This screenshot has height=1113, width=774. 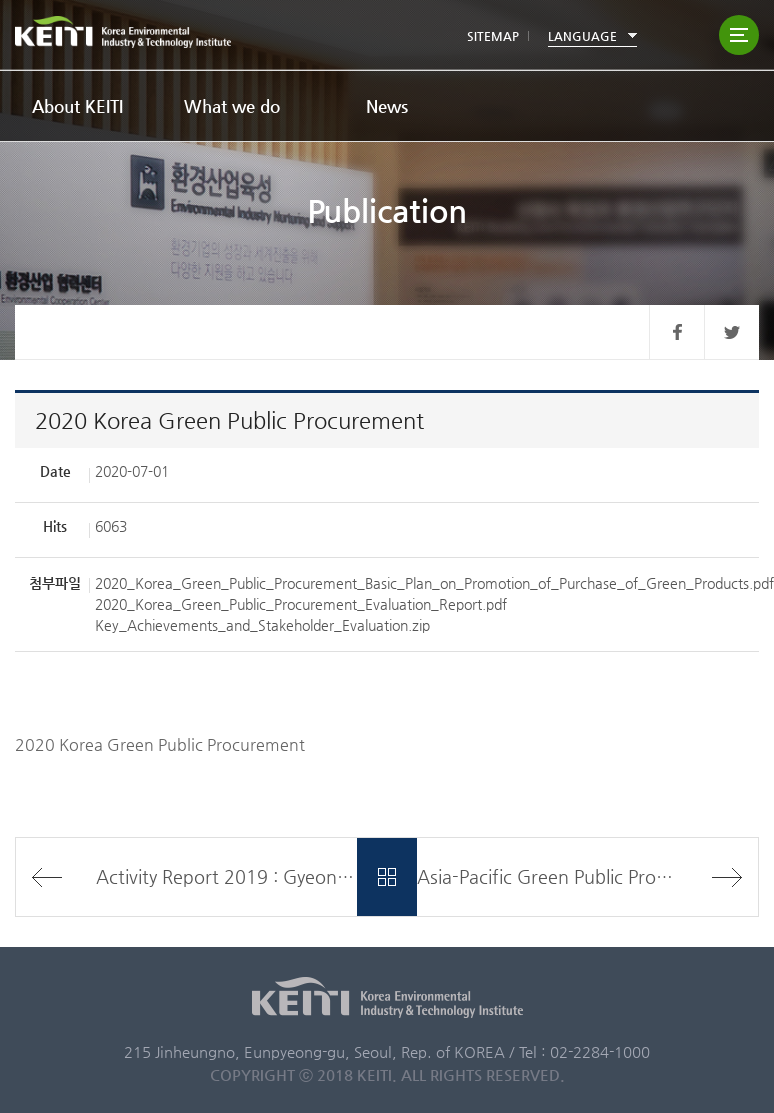 I want to click on Activity Report 2019 : Gyeonggi-do Province, so click(x=226, y=876).